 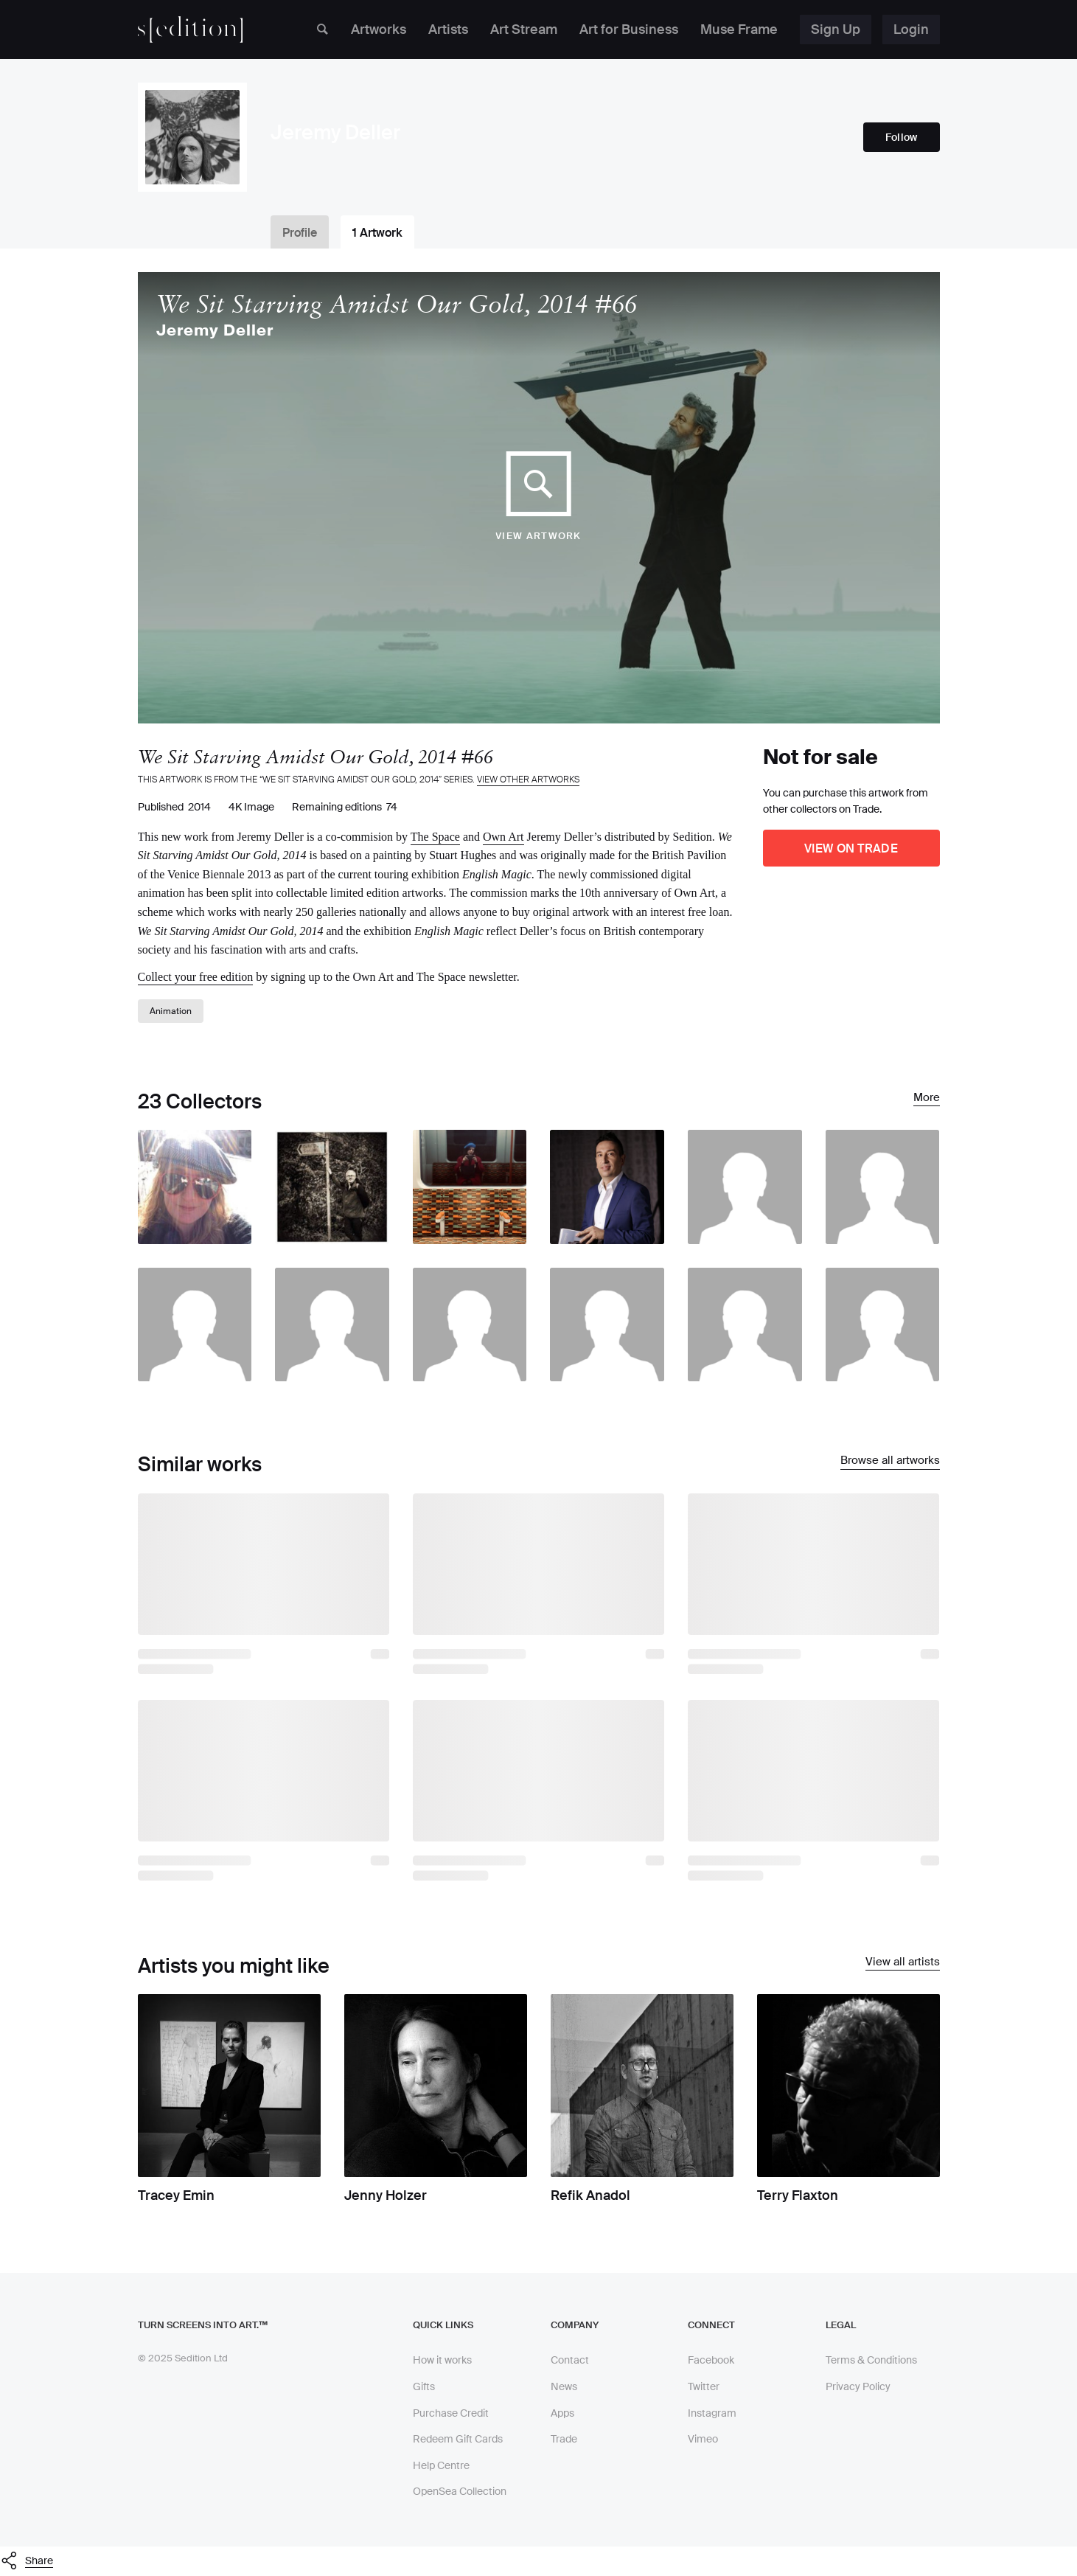 What do you see at coordinates (451, 2413) in the screenshot?
I see `Purchase Credit` at bounding box center [451, 2413].